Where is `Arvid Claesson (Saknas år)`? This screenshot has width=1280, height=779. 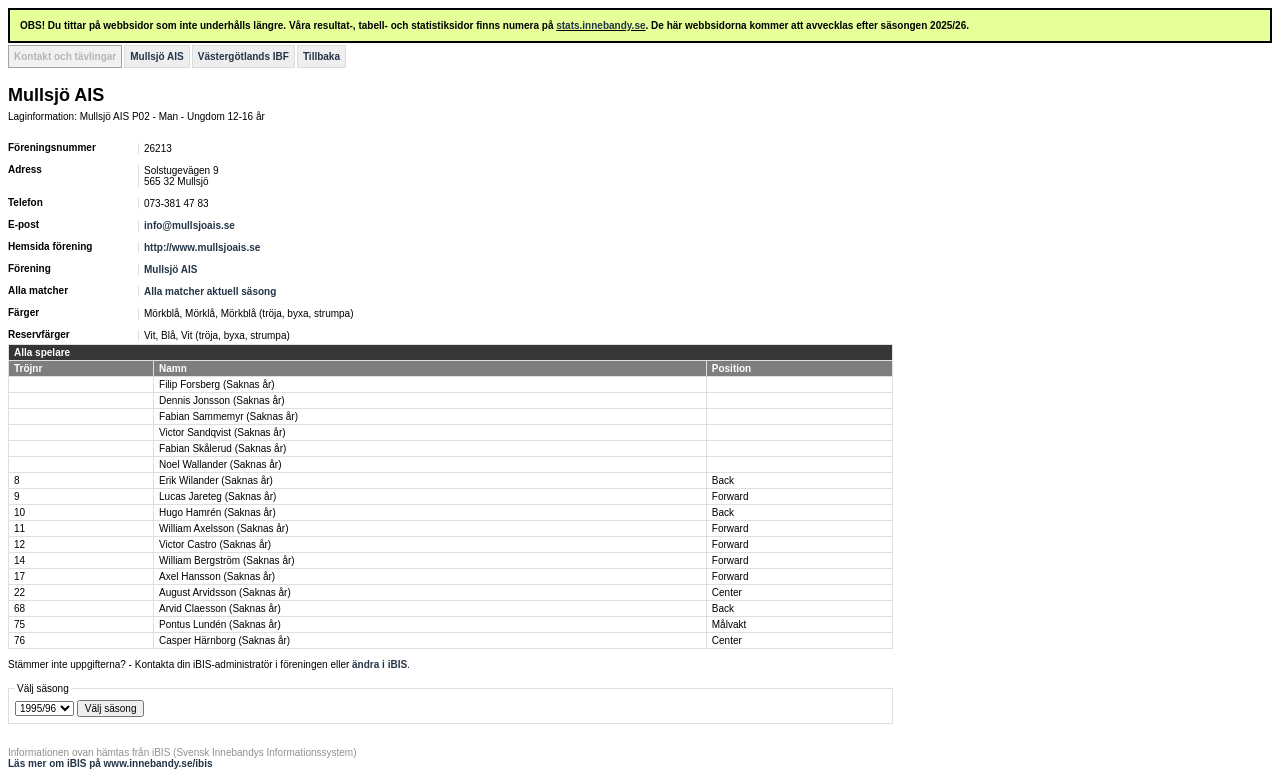 Arvid Claesson (Saknas år) is located at coordinates (220, 608).